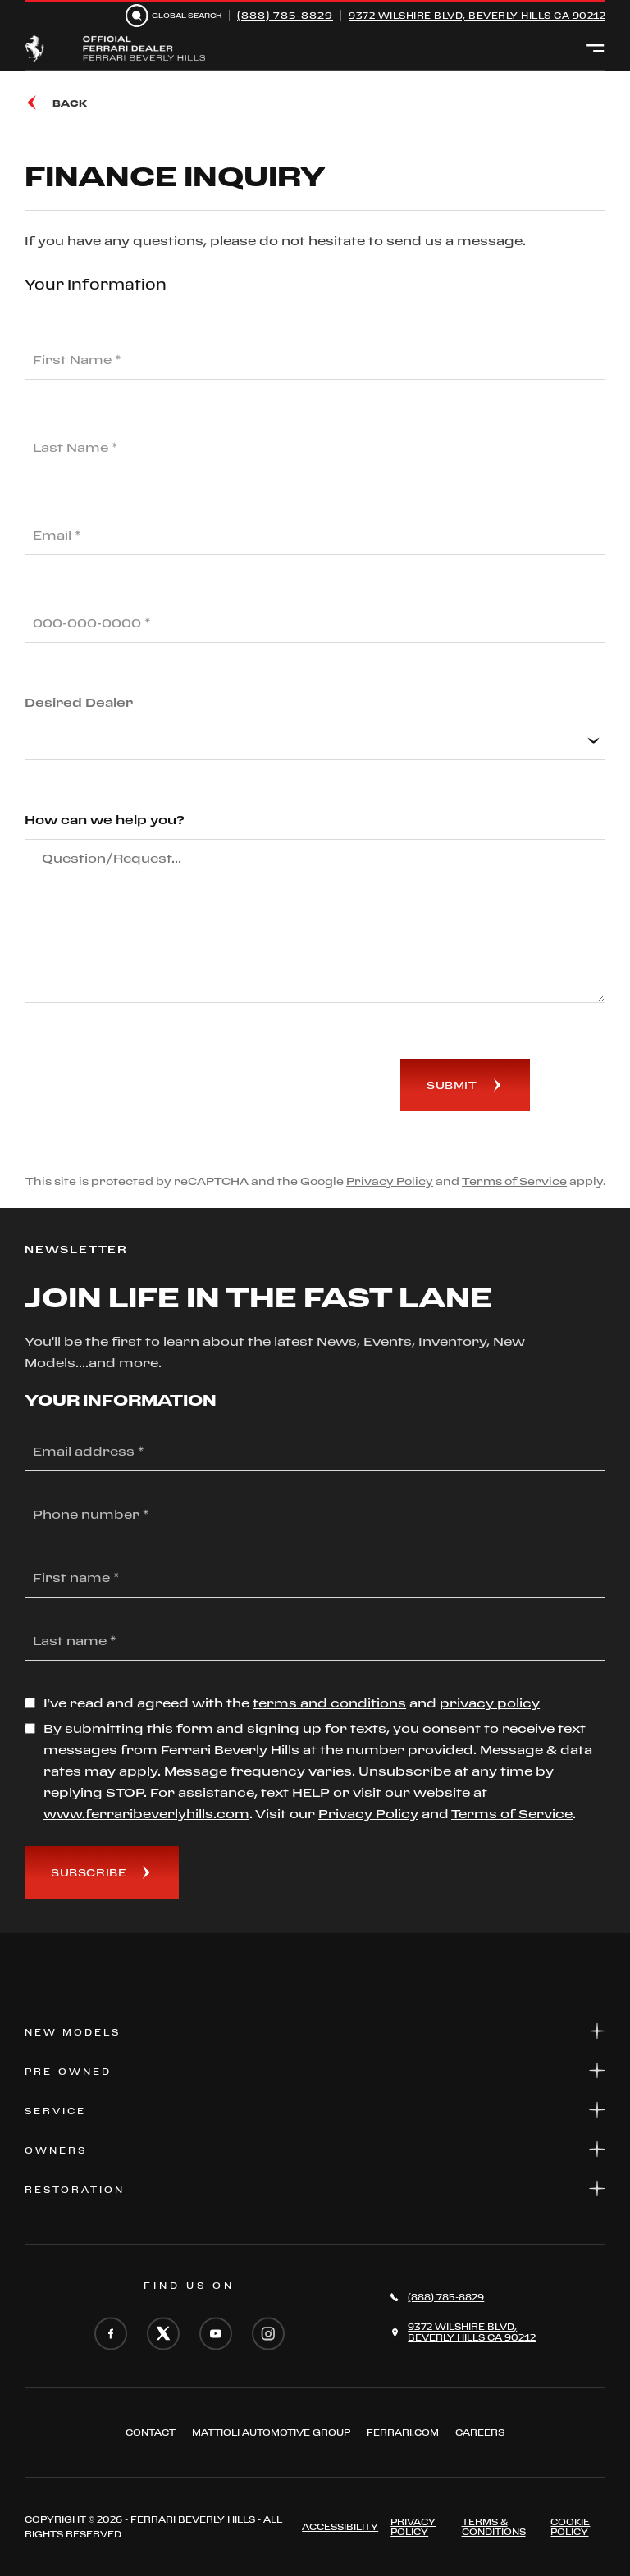 This screenshot has height=2576, width=630. What do you see at coordinates (315, 2109) in the screenshot?
I see `Service` at bounding box center [315, 2109].